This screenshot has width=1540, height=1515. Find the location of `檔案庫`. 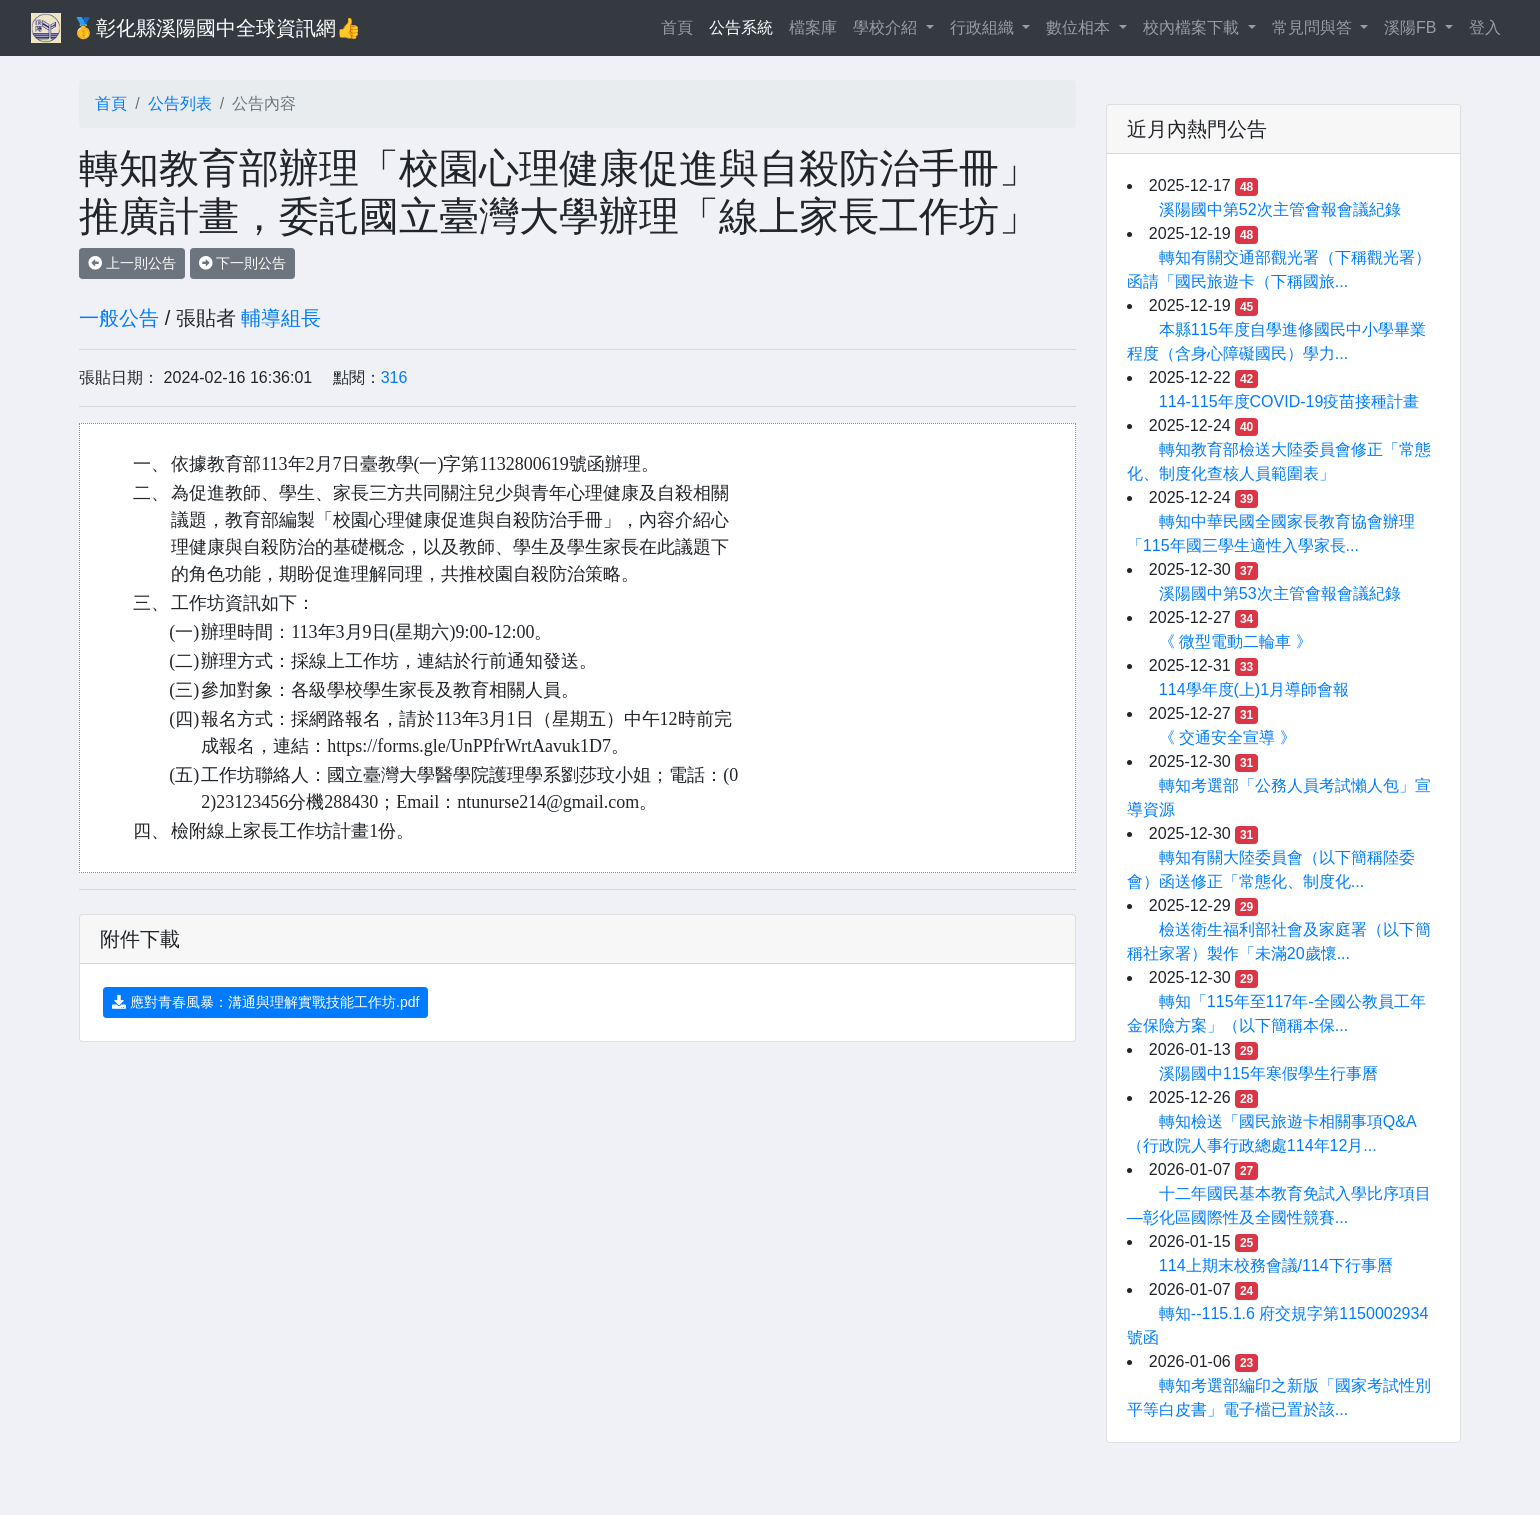

檔案庫 is located at coordinates (813, 27).